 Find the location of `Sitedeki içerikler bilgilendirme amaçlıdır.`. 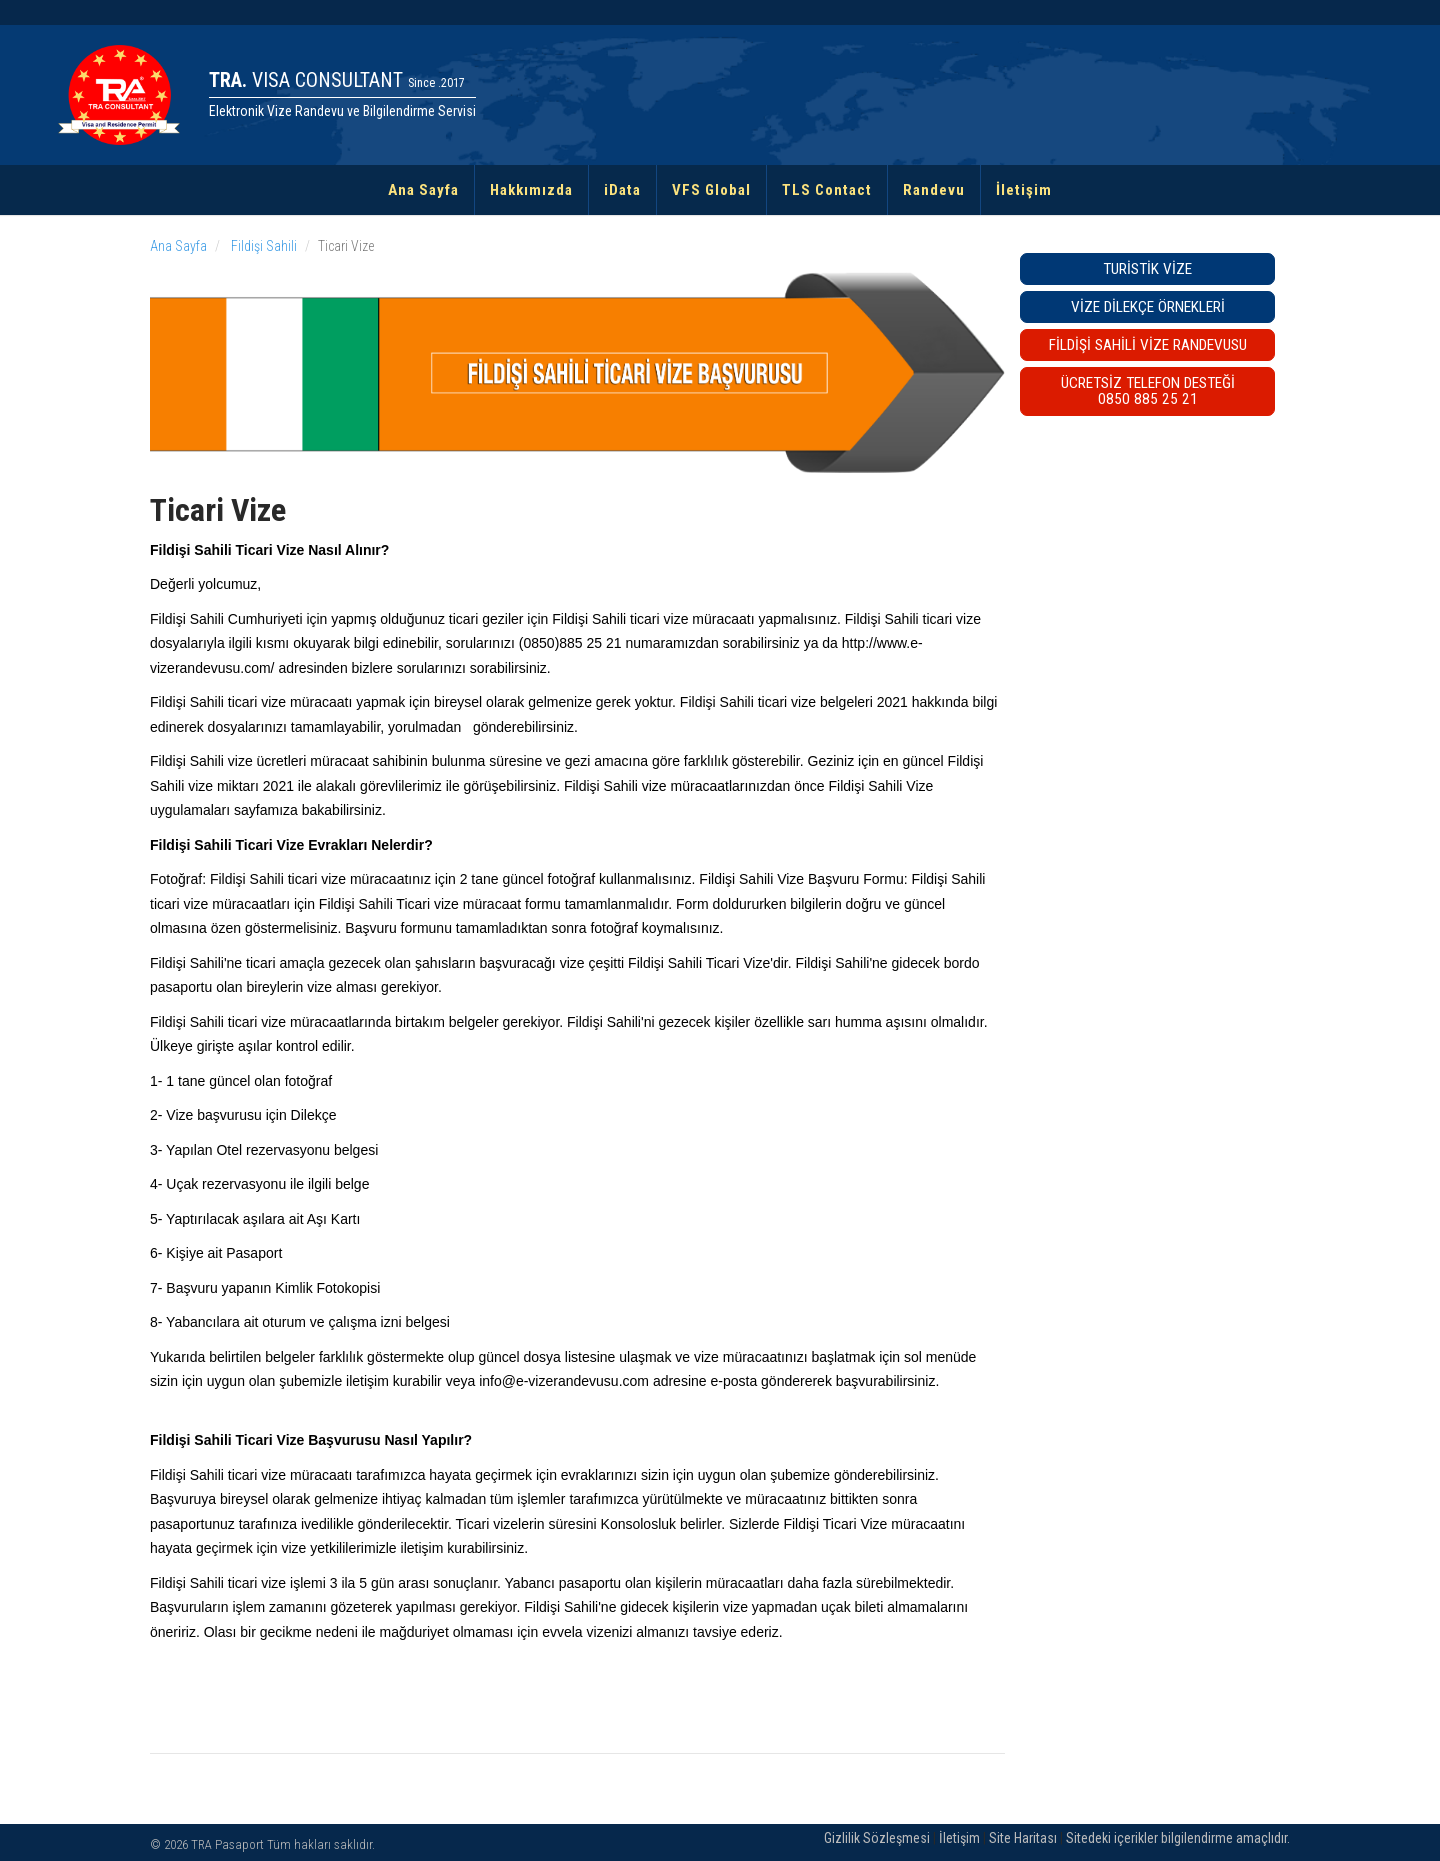

Sitedeki içerikler bilgilendirme amaçlıdır. is located at coordinates (1178, 1838).